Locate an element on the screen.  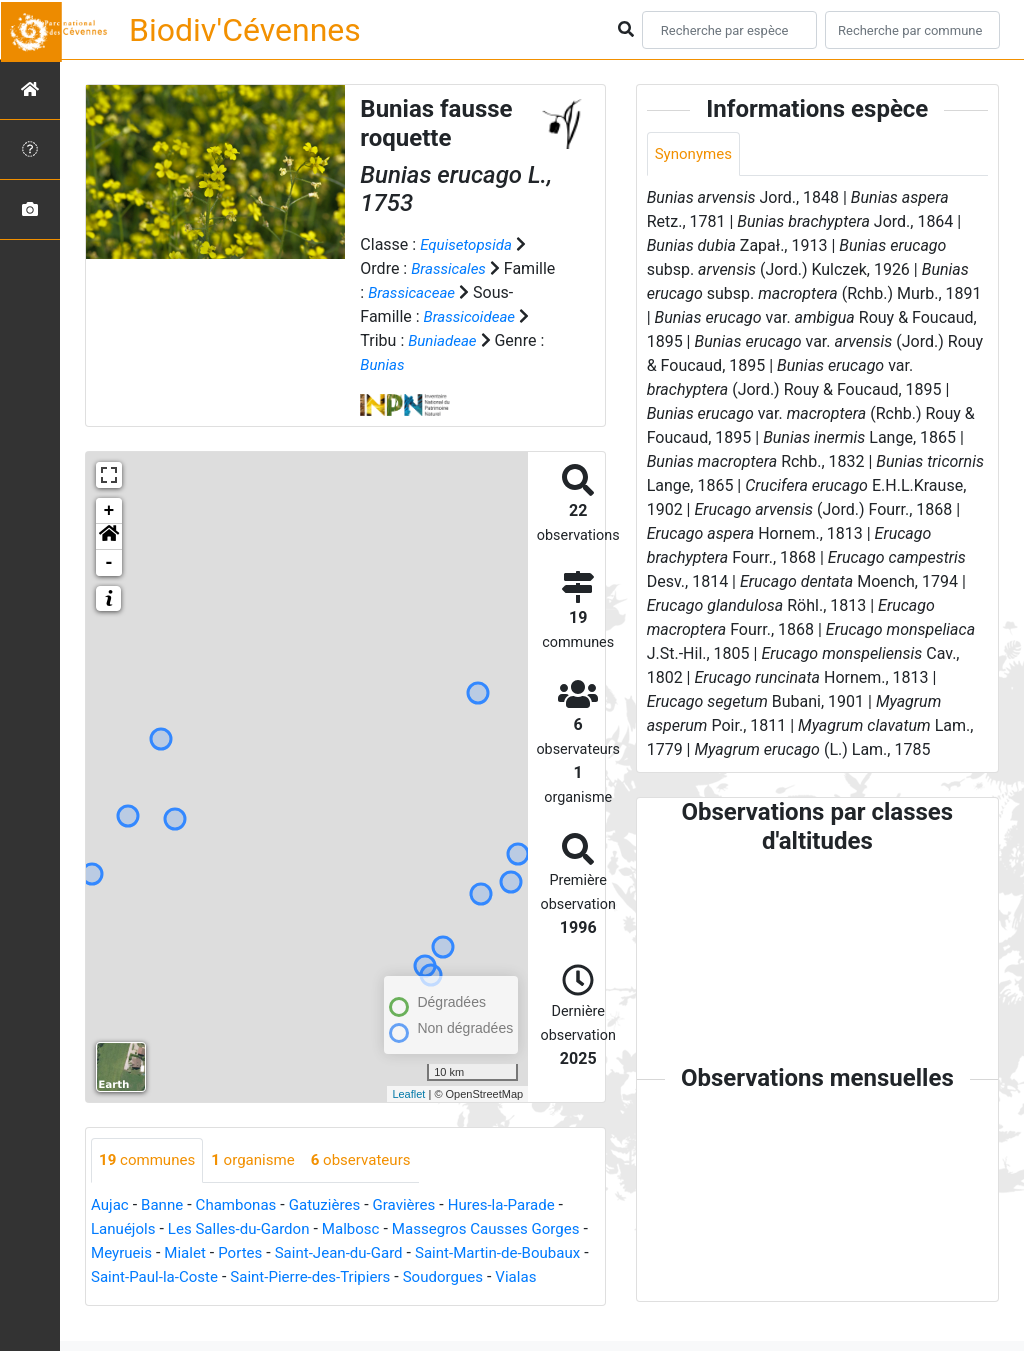
Lanuéjols is located at coordinates (125, 1229).